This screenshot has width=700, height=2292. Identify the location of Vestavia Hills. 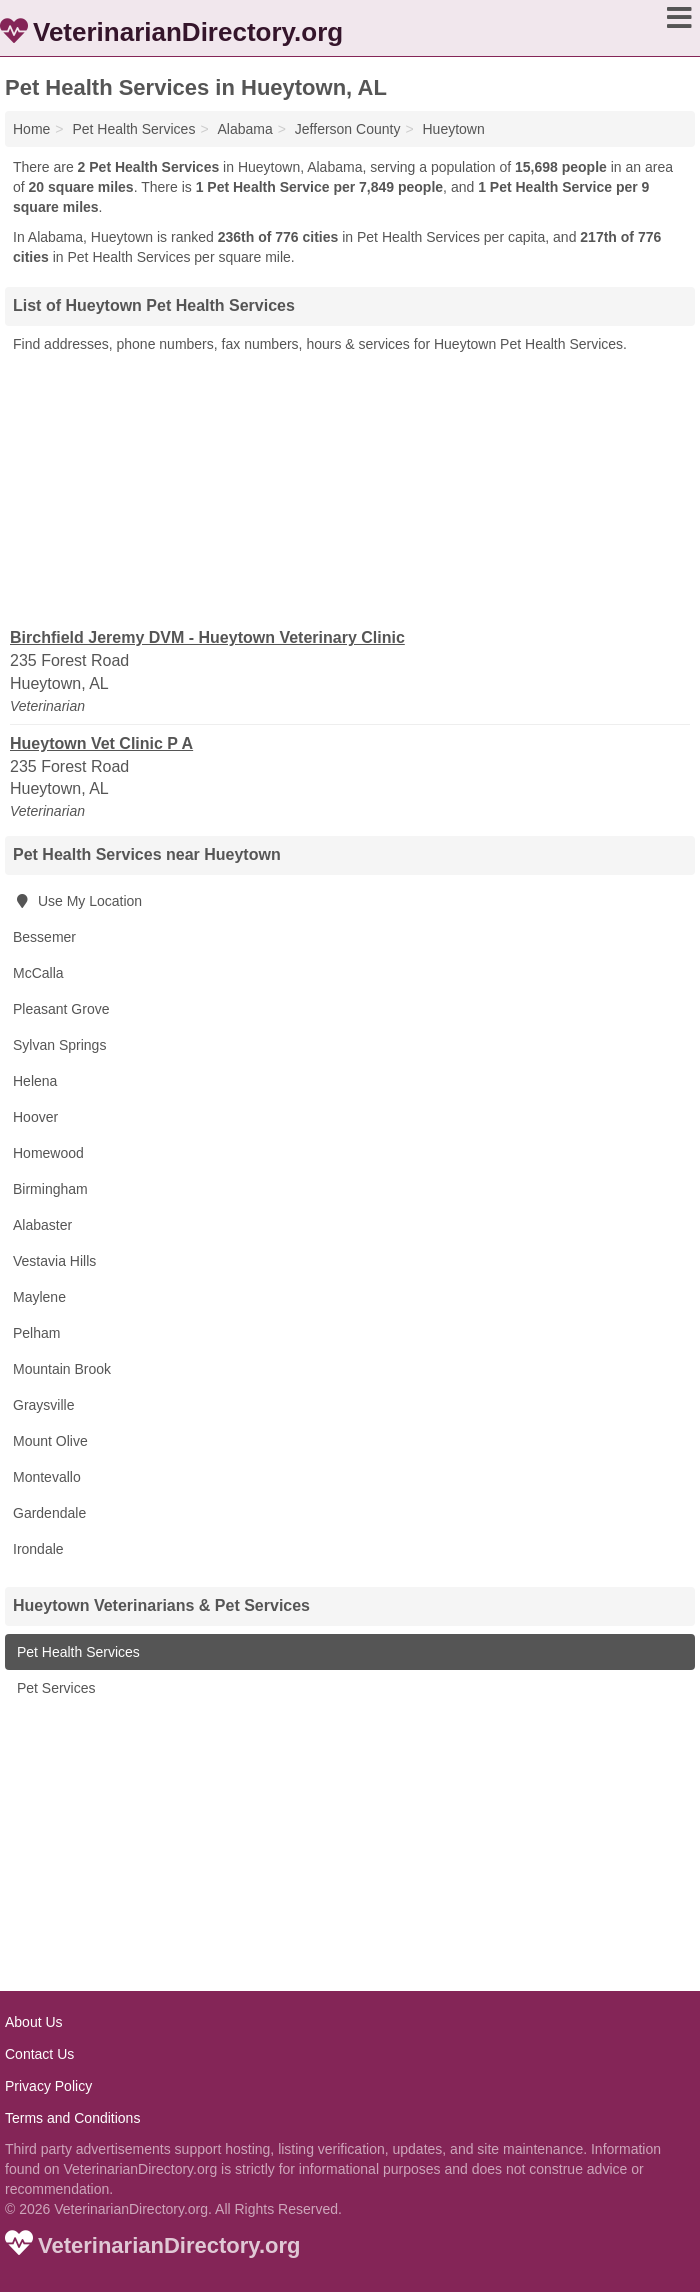
(54, 1261).